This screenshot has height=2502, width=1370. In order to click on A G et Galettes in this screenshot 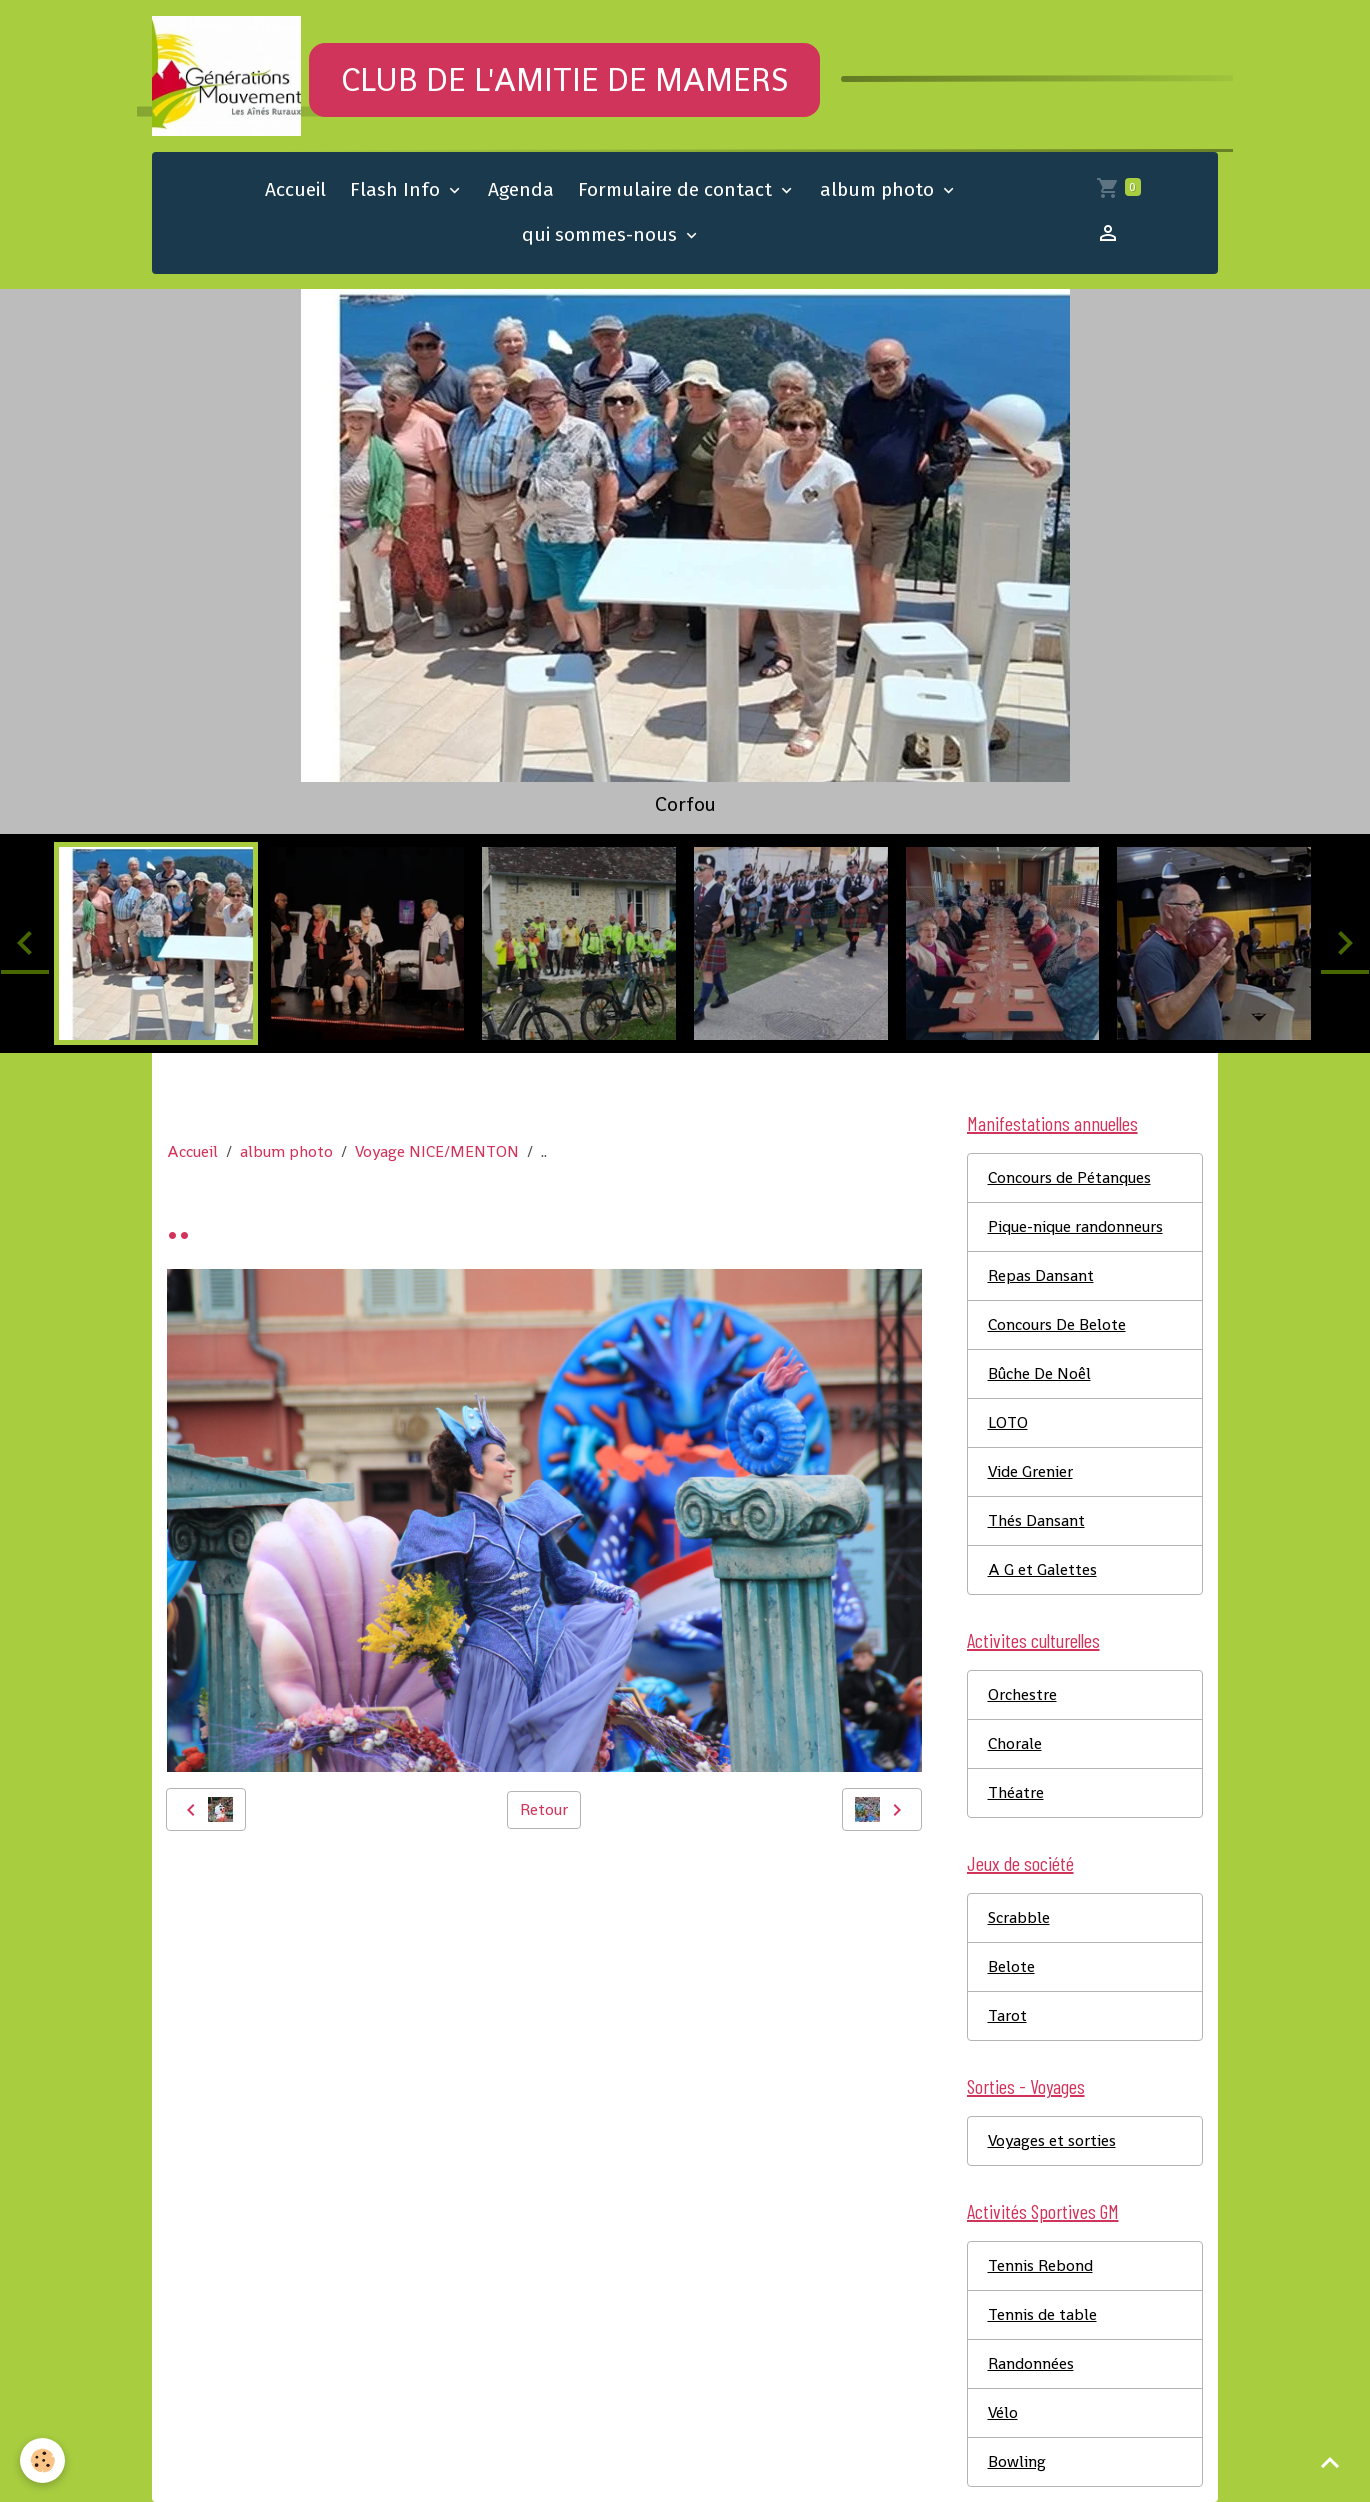, I will do `click(1042, 1569)`.